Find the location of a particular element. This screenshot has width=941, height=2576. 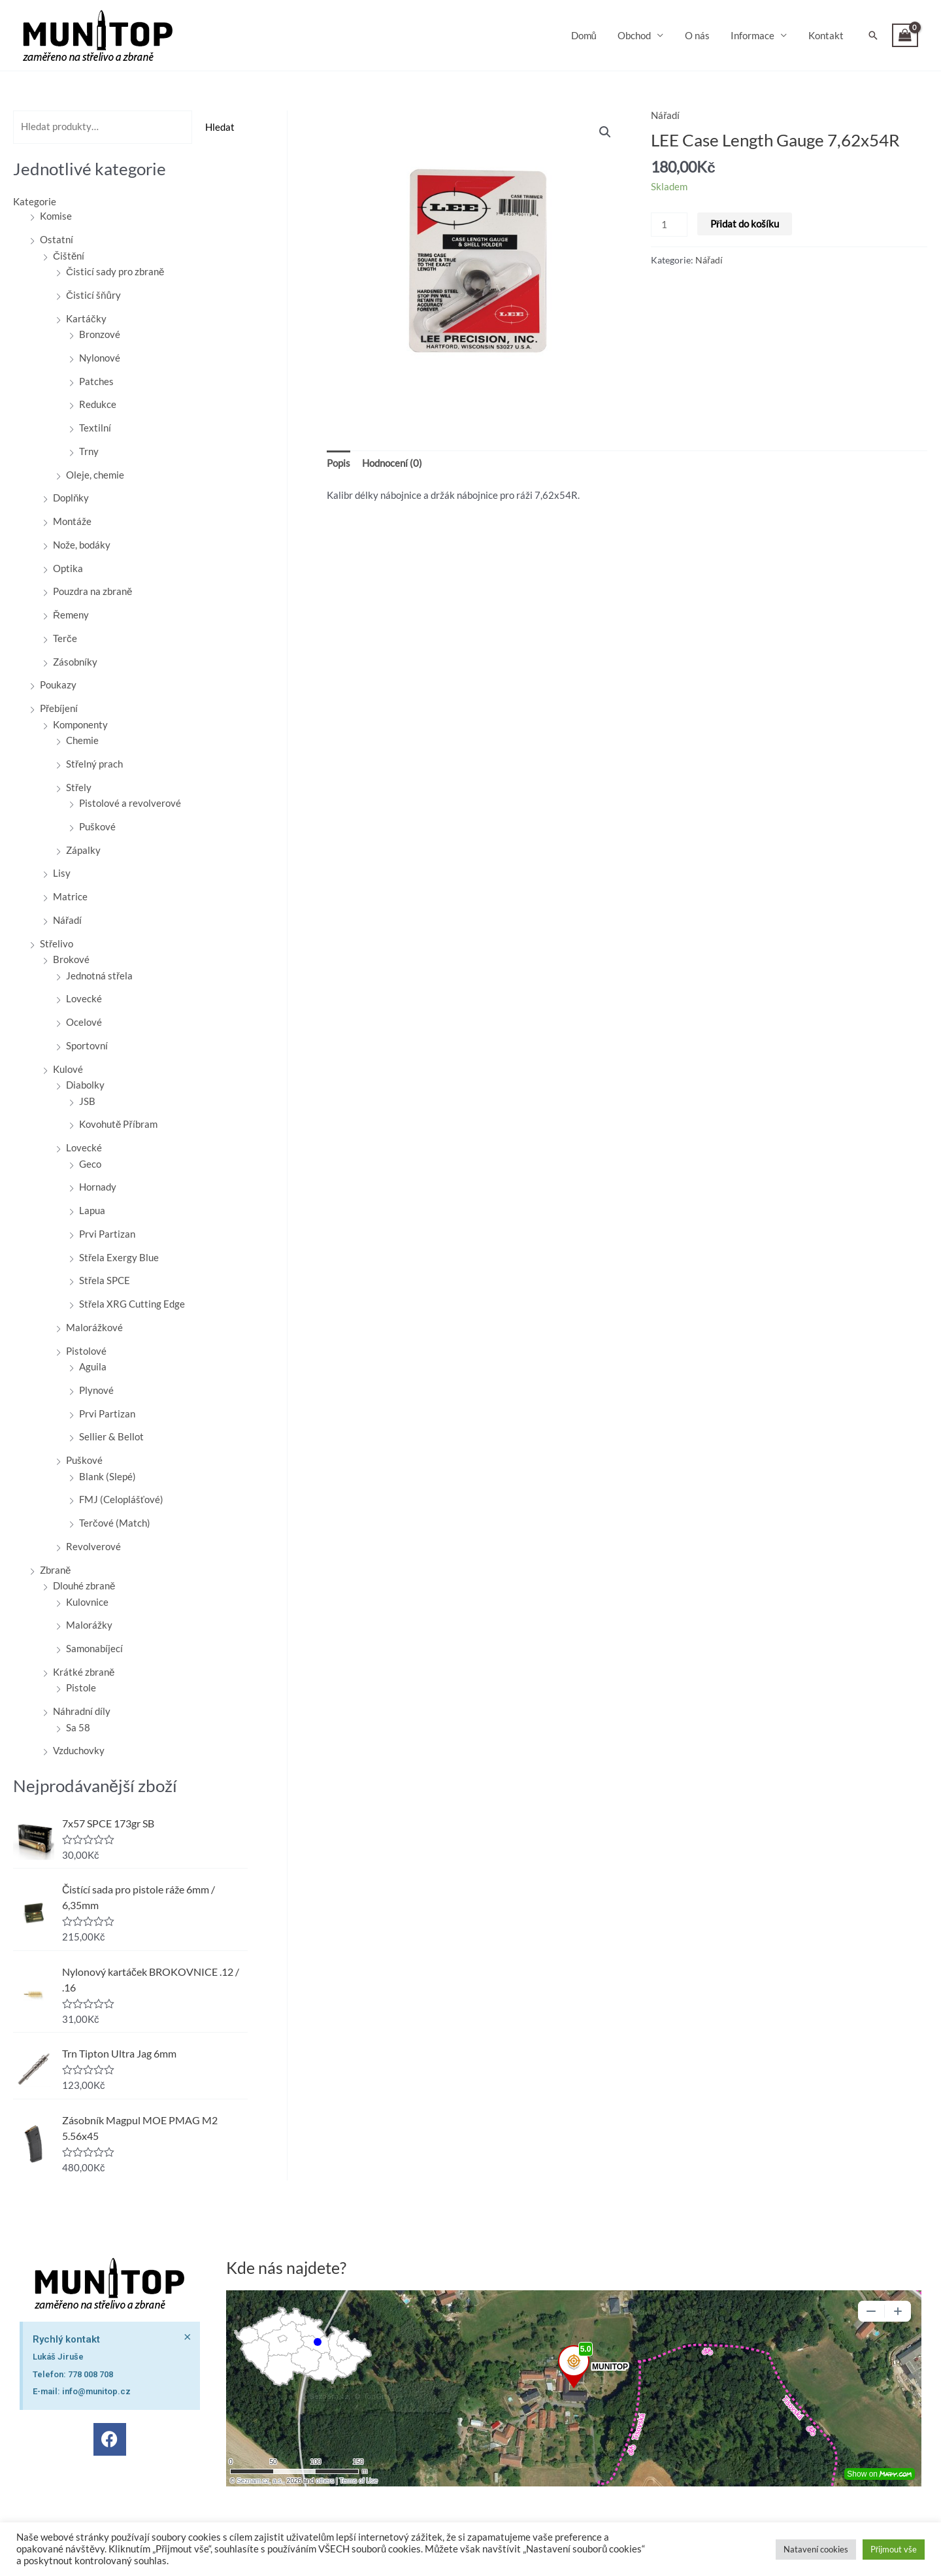

Terčové (Match) is located at coordinates (114, 1522).